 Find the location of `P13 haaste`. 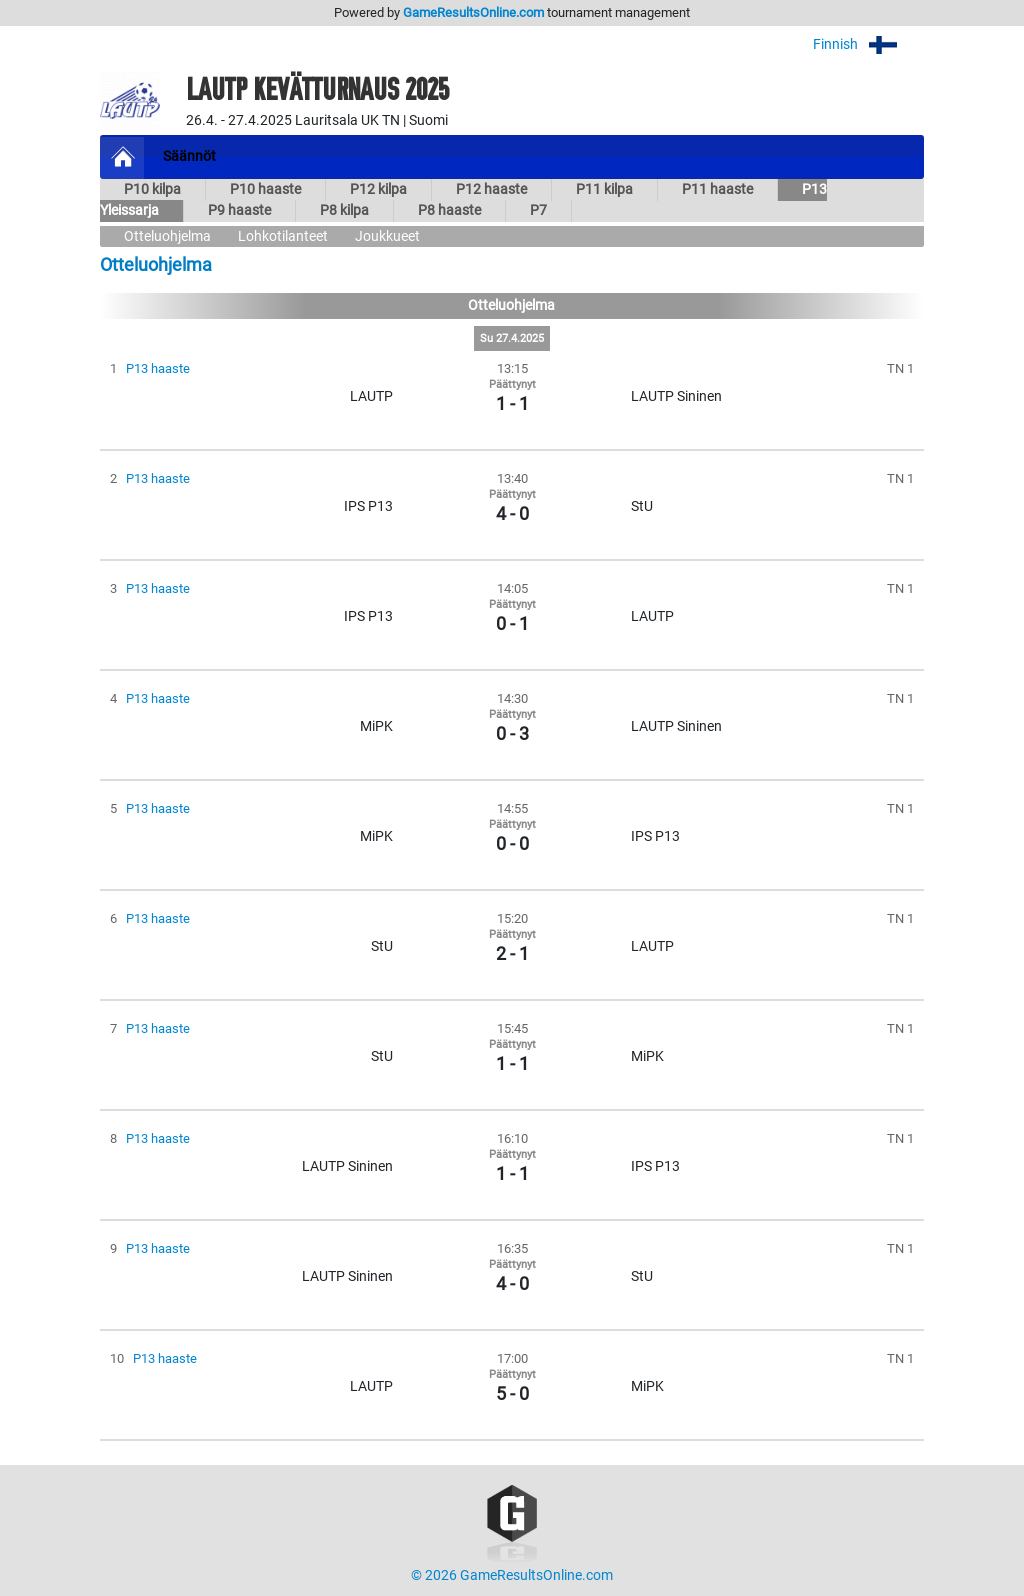

P13 haaste is located at coordinates (158, 368).